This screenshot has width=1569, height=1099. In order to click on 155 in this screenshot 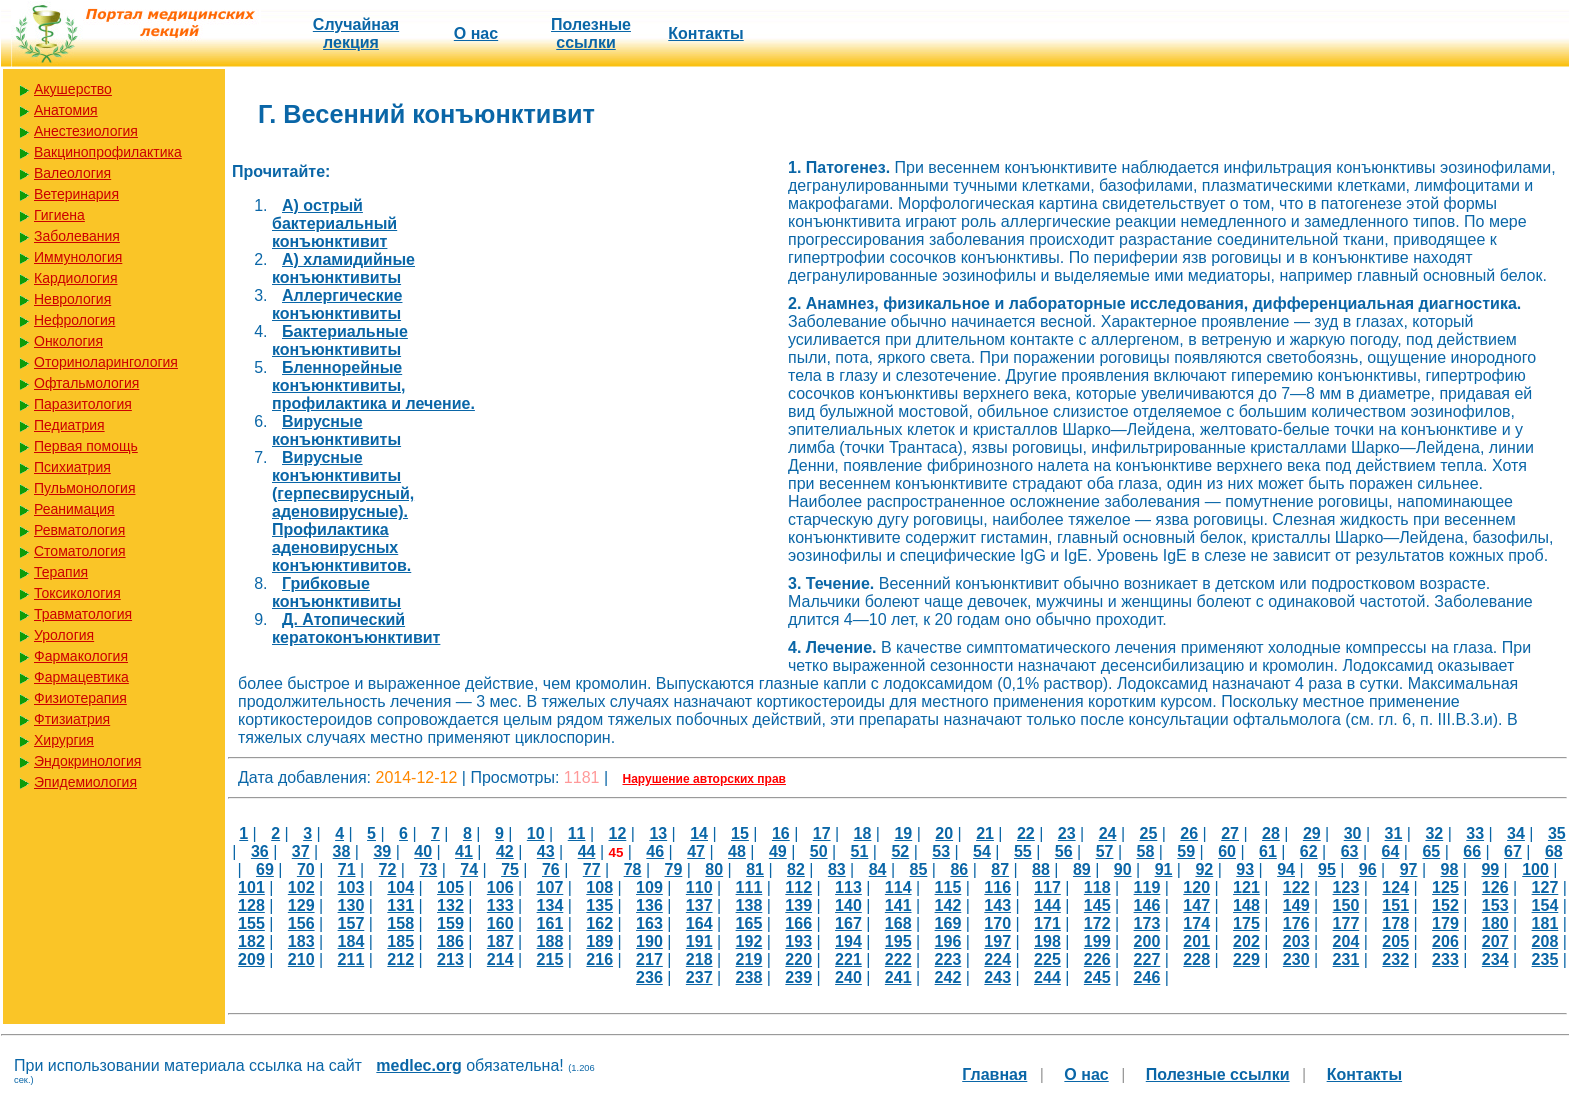, I will do `click(251, 923)`.